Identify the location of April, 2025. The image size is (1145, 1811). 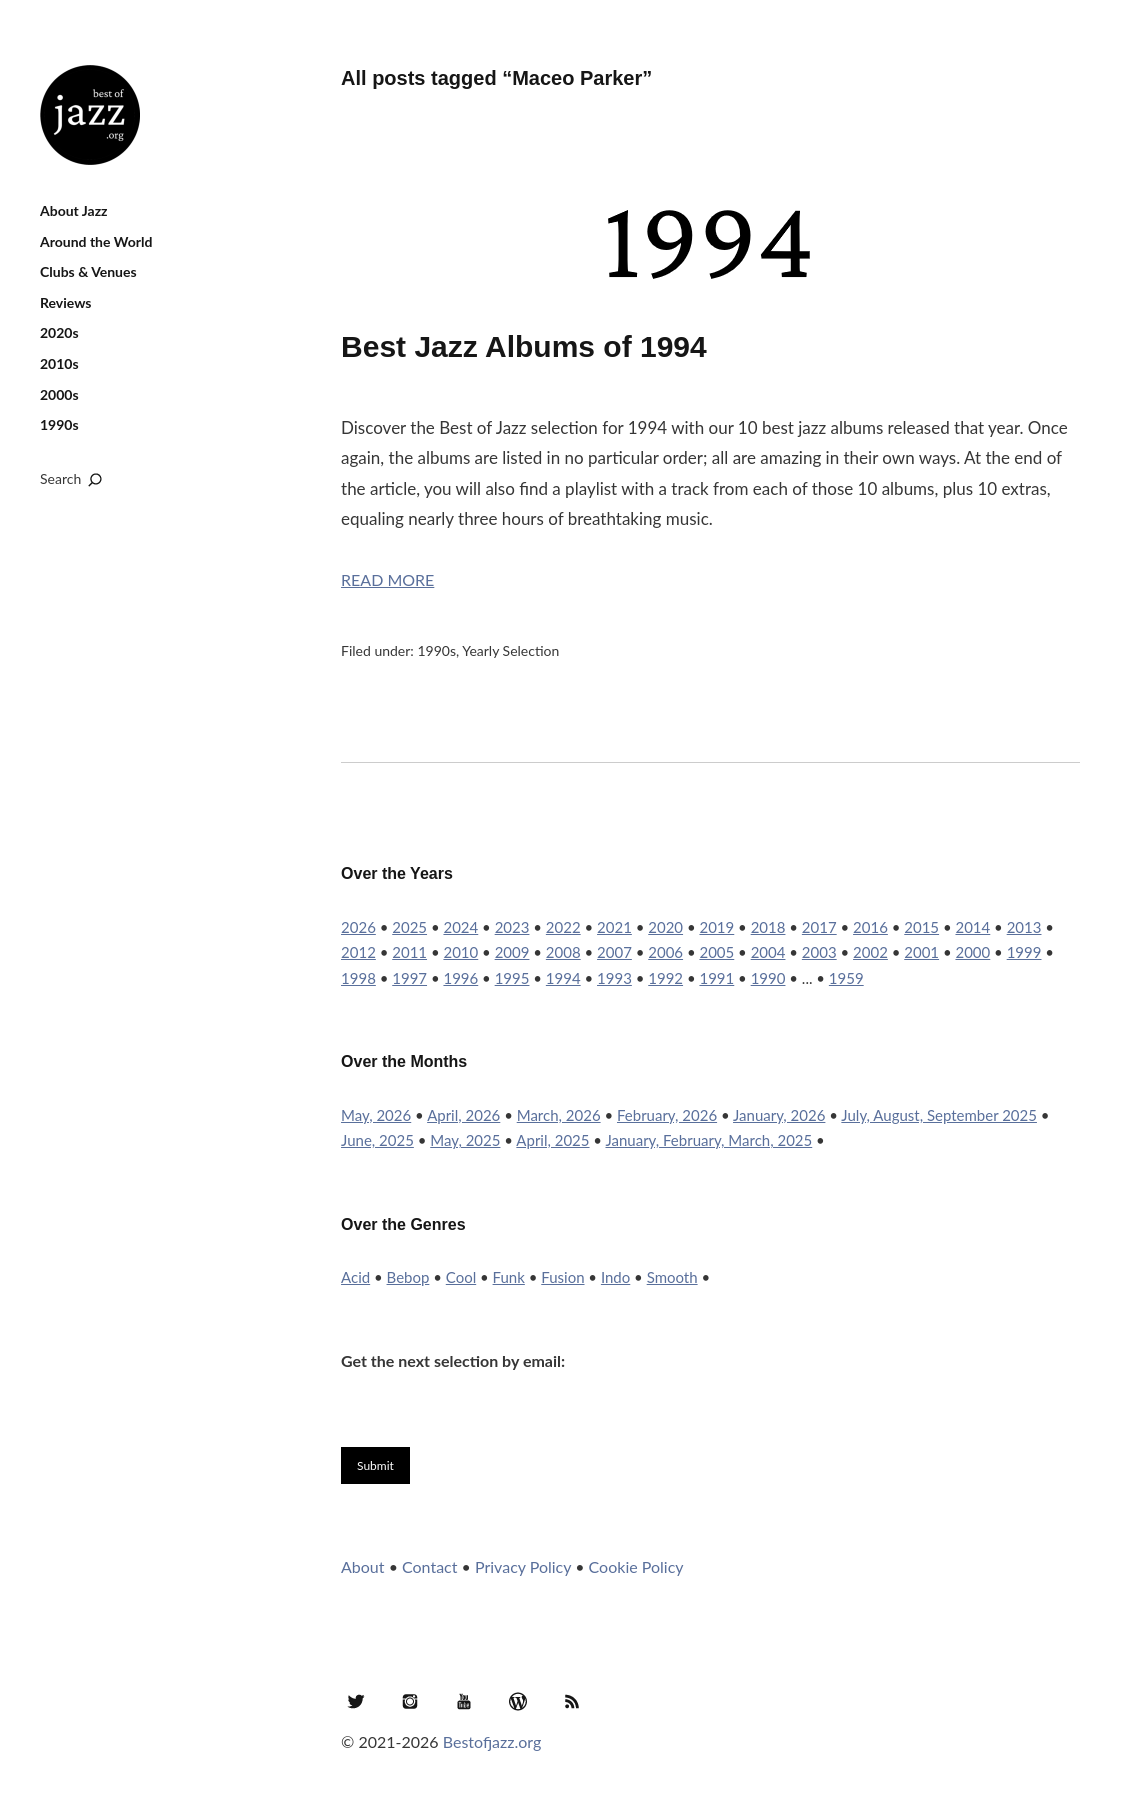
(552, 1140).